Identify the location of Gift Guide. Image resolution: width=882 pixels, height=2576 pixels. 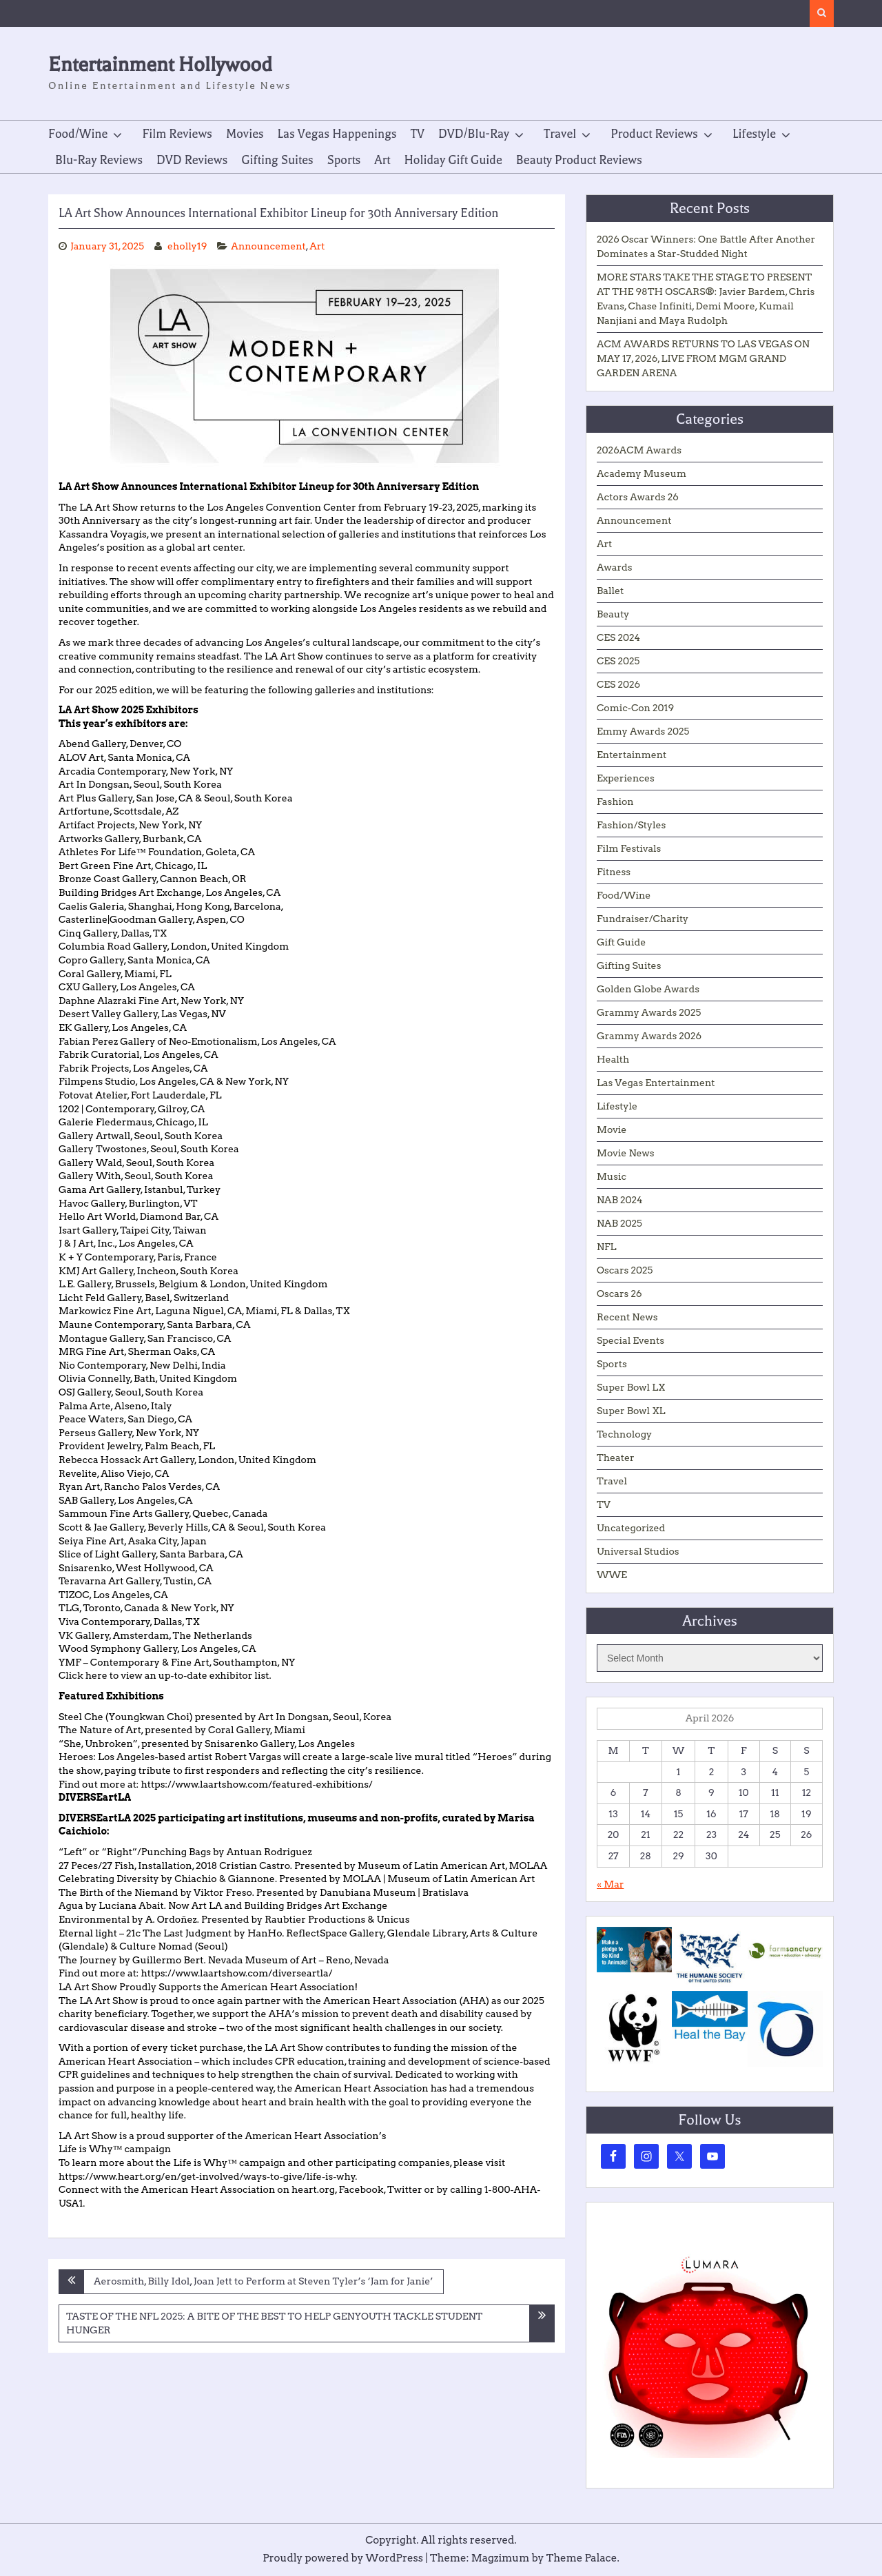
(621, 942).